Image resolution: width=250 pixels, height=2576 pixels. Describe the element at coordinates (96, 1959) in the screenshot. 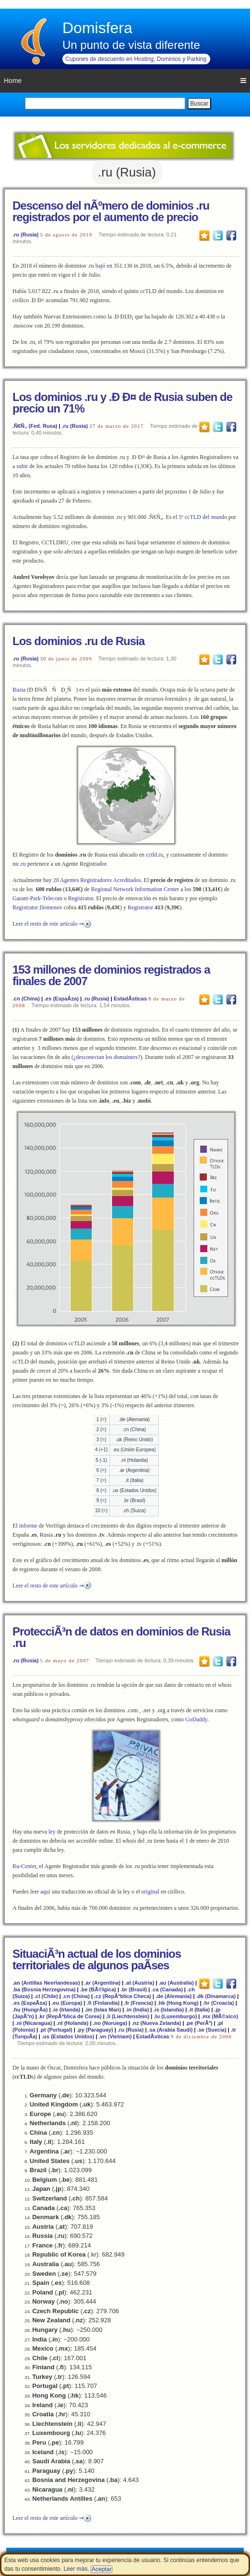

I see `SituaciÃ³n actual de los dominios territoriales de algunos paÃ­ses` at that location.